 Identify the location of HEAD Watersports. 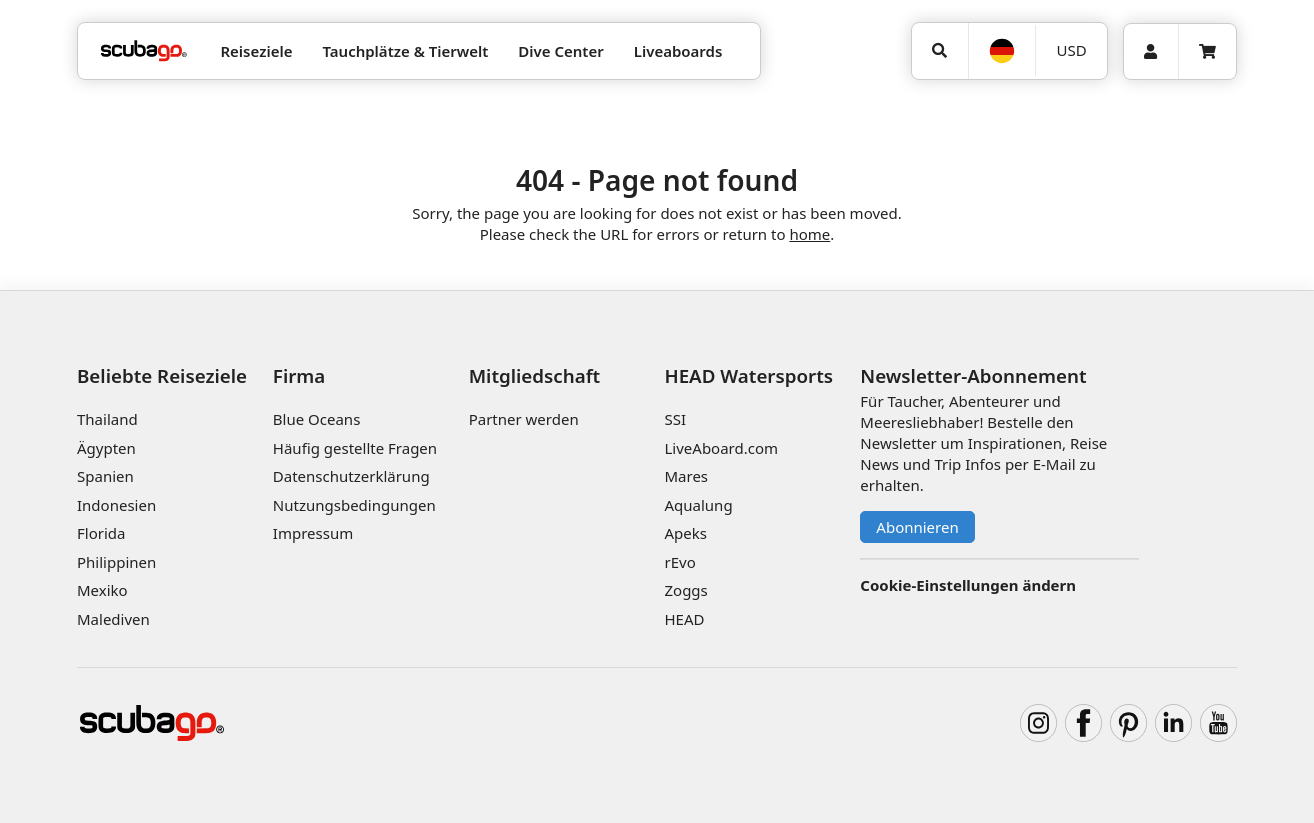
(748, 375).